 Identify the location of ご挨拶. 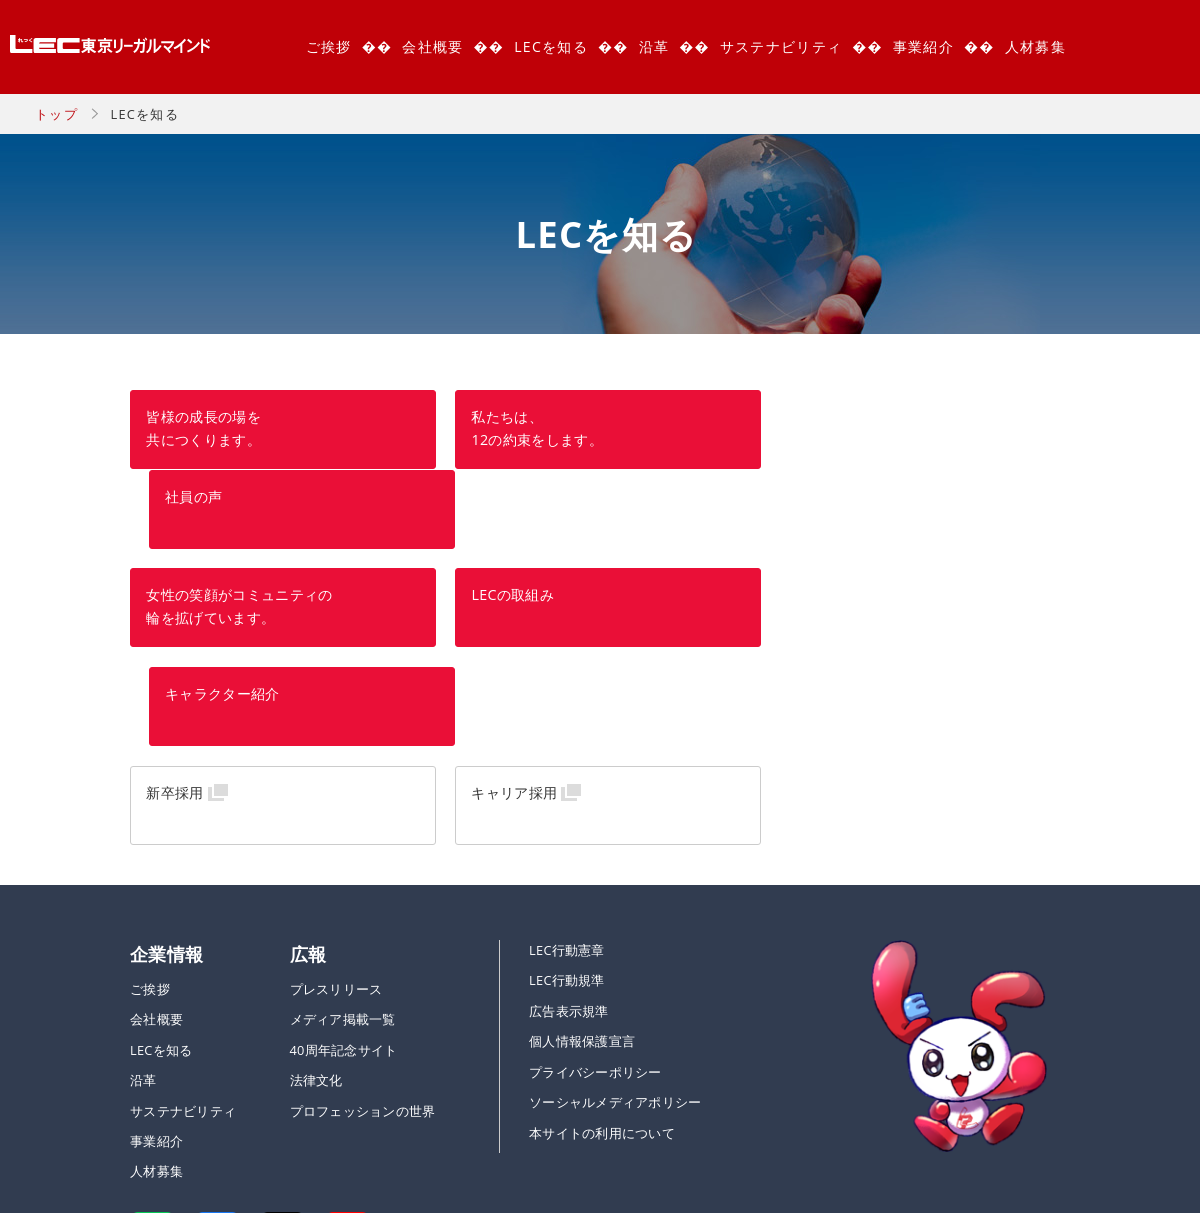
(329, 46).